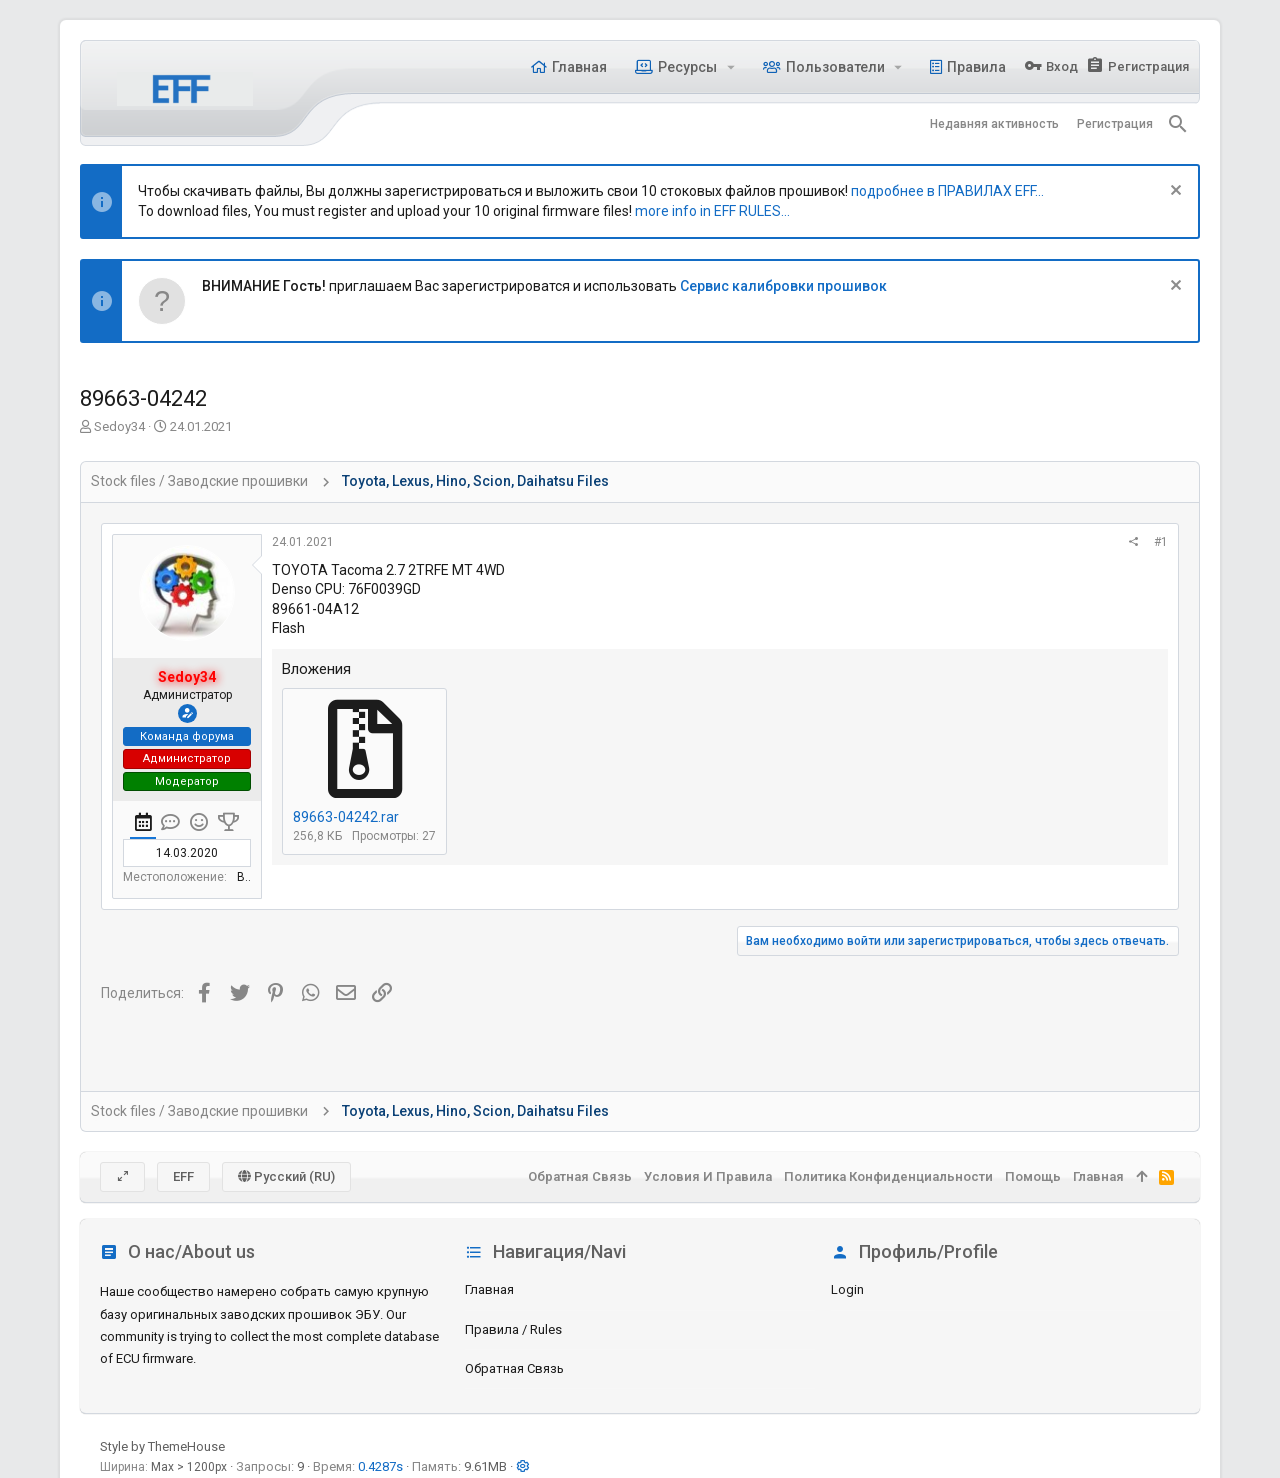  I want to click on 0.4287s, so click(380, 1466).